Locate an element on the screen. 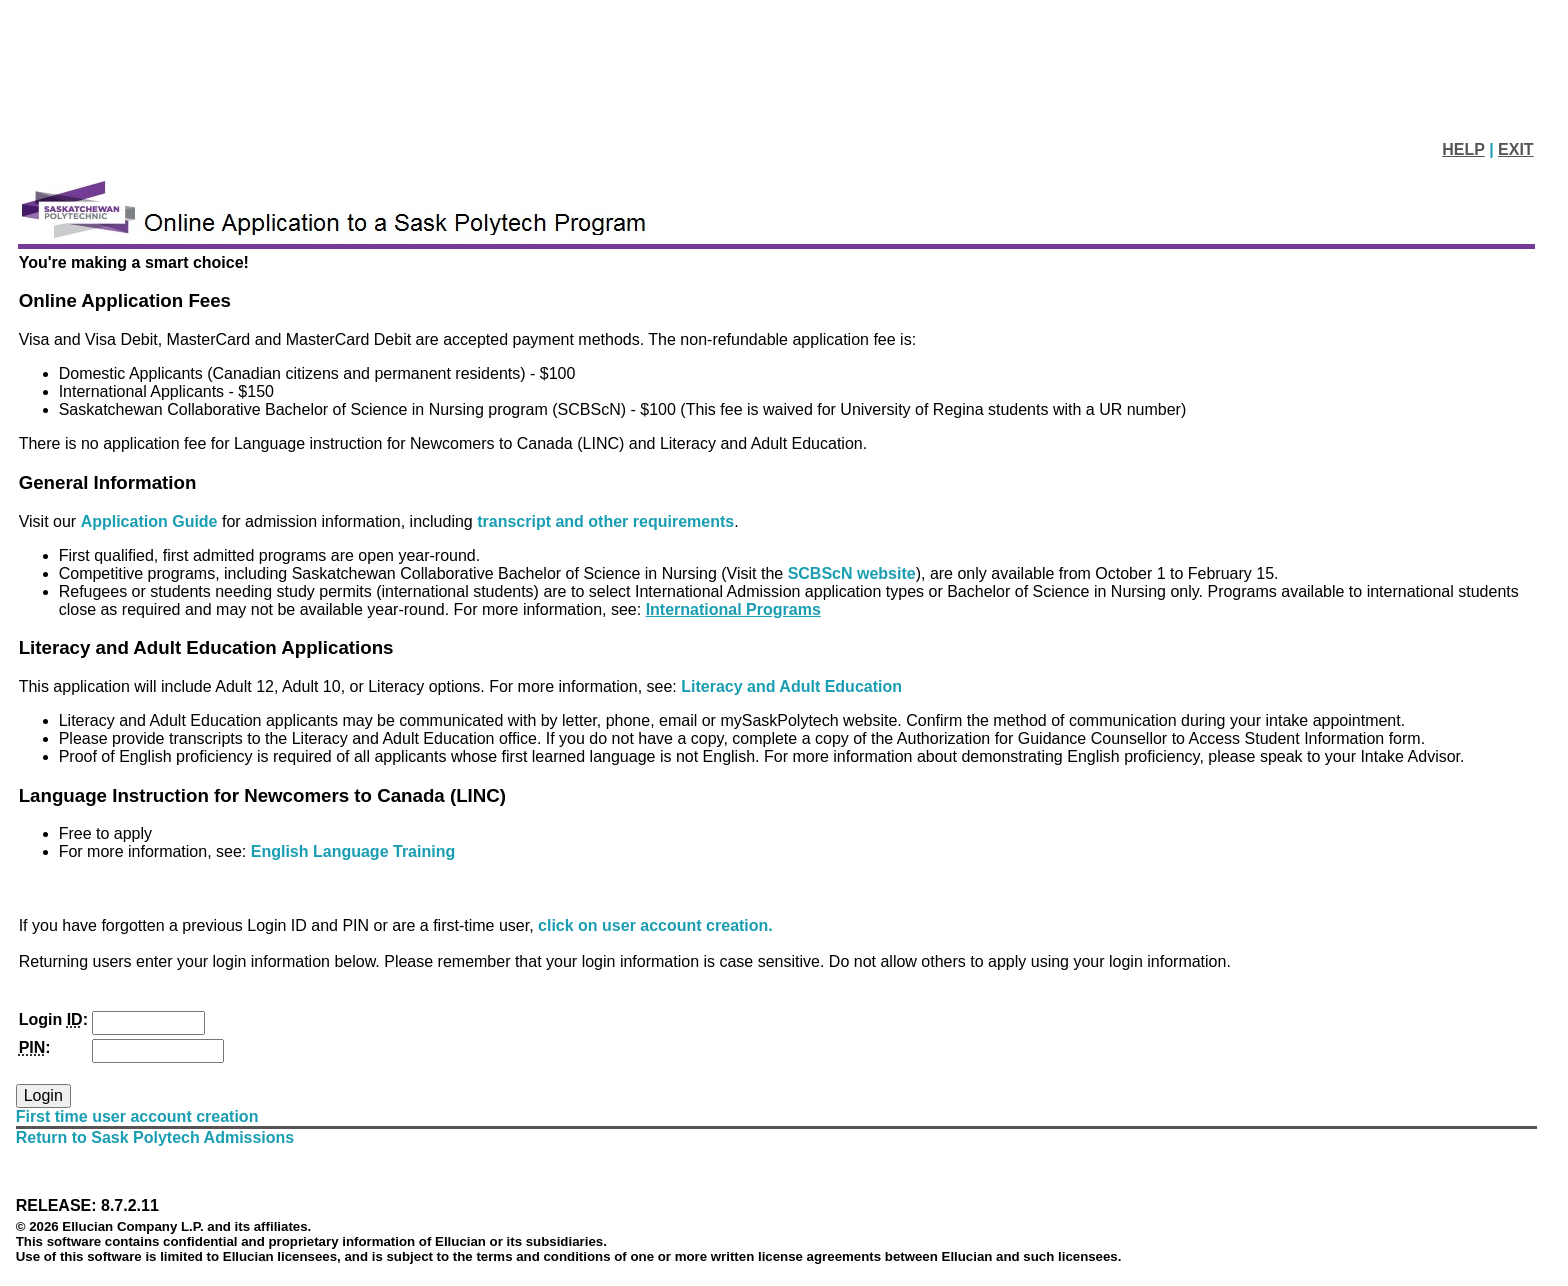 The height and width of the screenshot is (1286, 1568). English Language Training is located at coordinates (353, 851).